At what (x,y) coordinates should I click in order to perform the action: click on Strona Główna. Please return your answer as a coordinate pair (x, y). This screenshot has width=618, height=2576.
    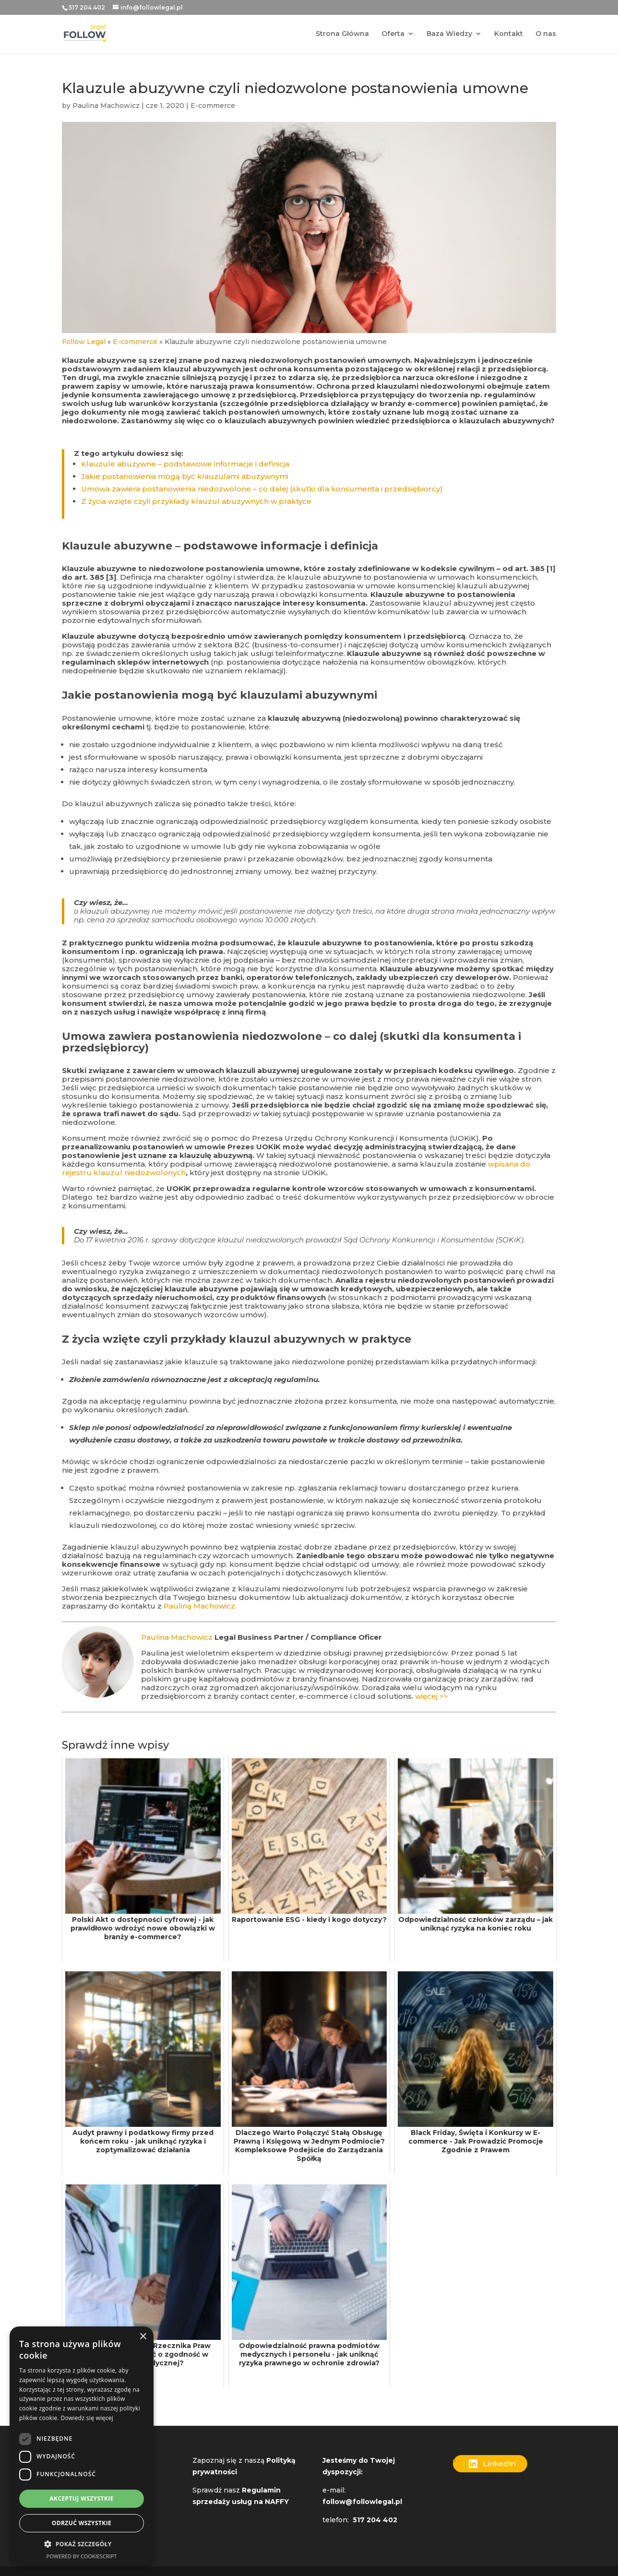
    Looking at the image, I should click on (342, 35).